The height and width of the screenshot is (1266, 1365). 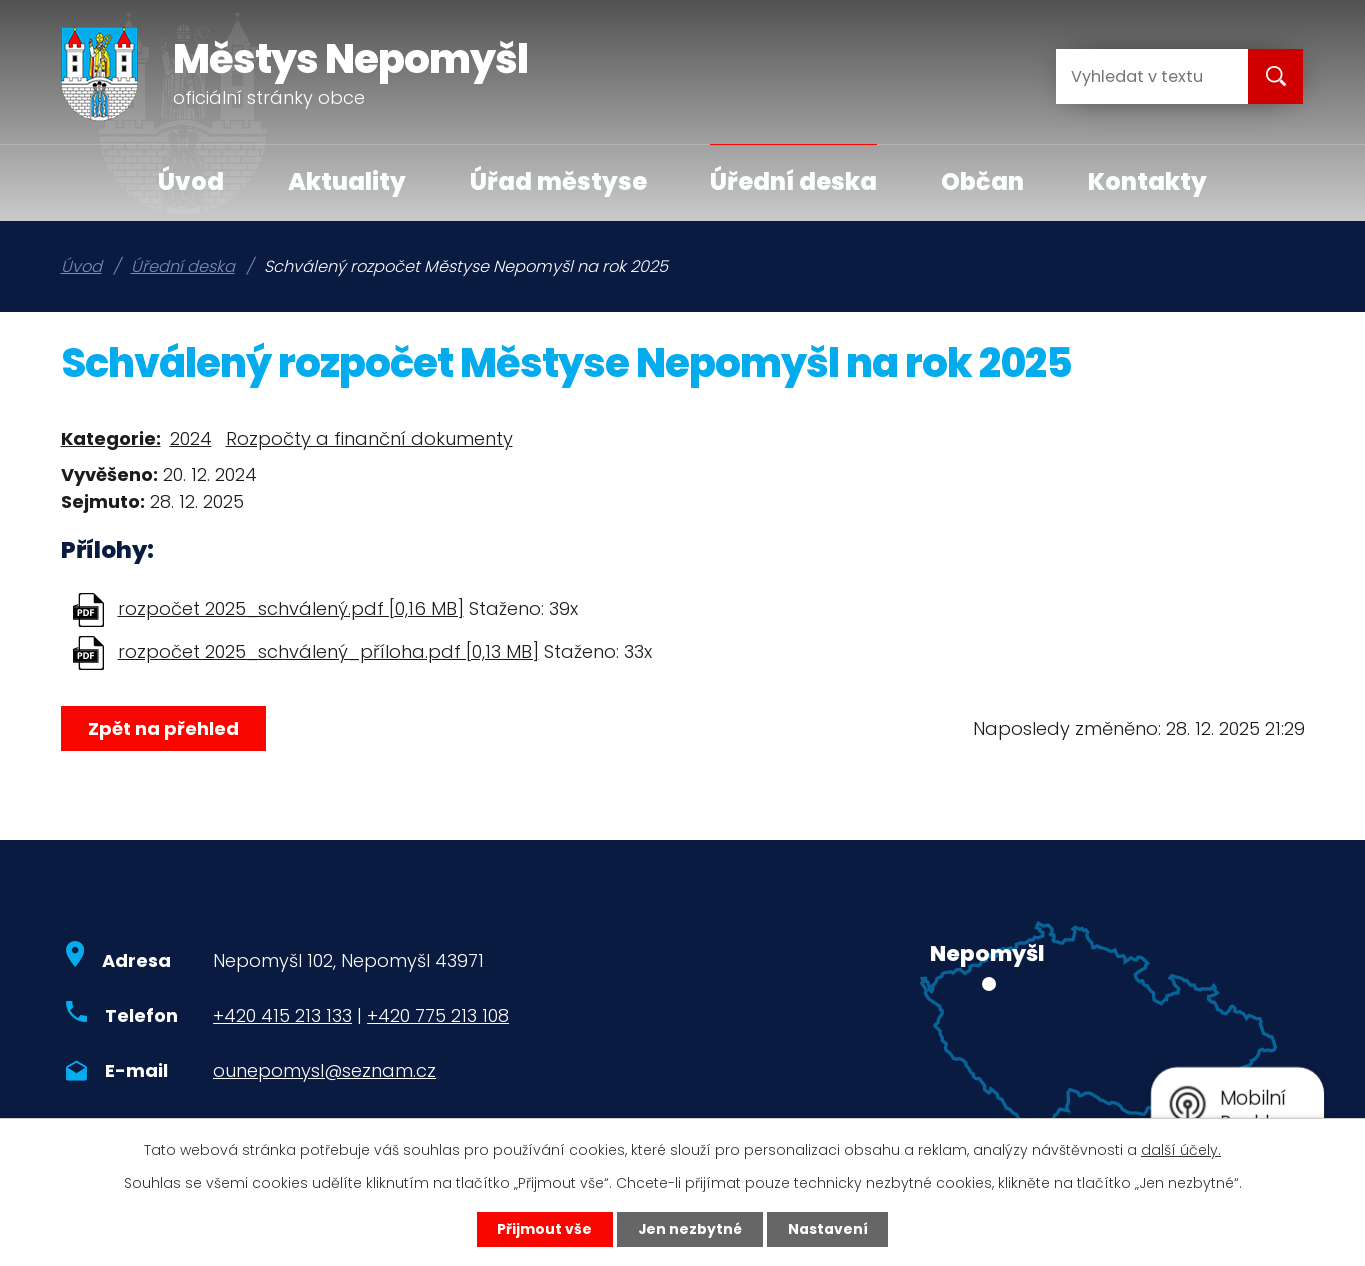 What do you see at coordinates (369, 438) in the screenshot?
I see `Rozpočty a finanční dokumenty` at bounding box center [369, 438].